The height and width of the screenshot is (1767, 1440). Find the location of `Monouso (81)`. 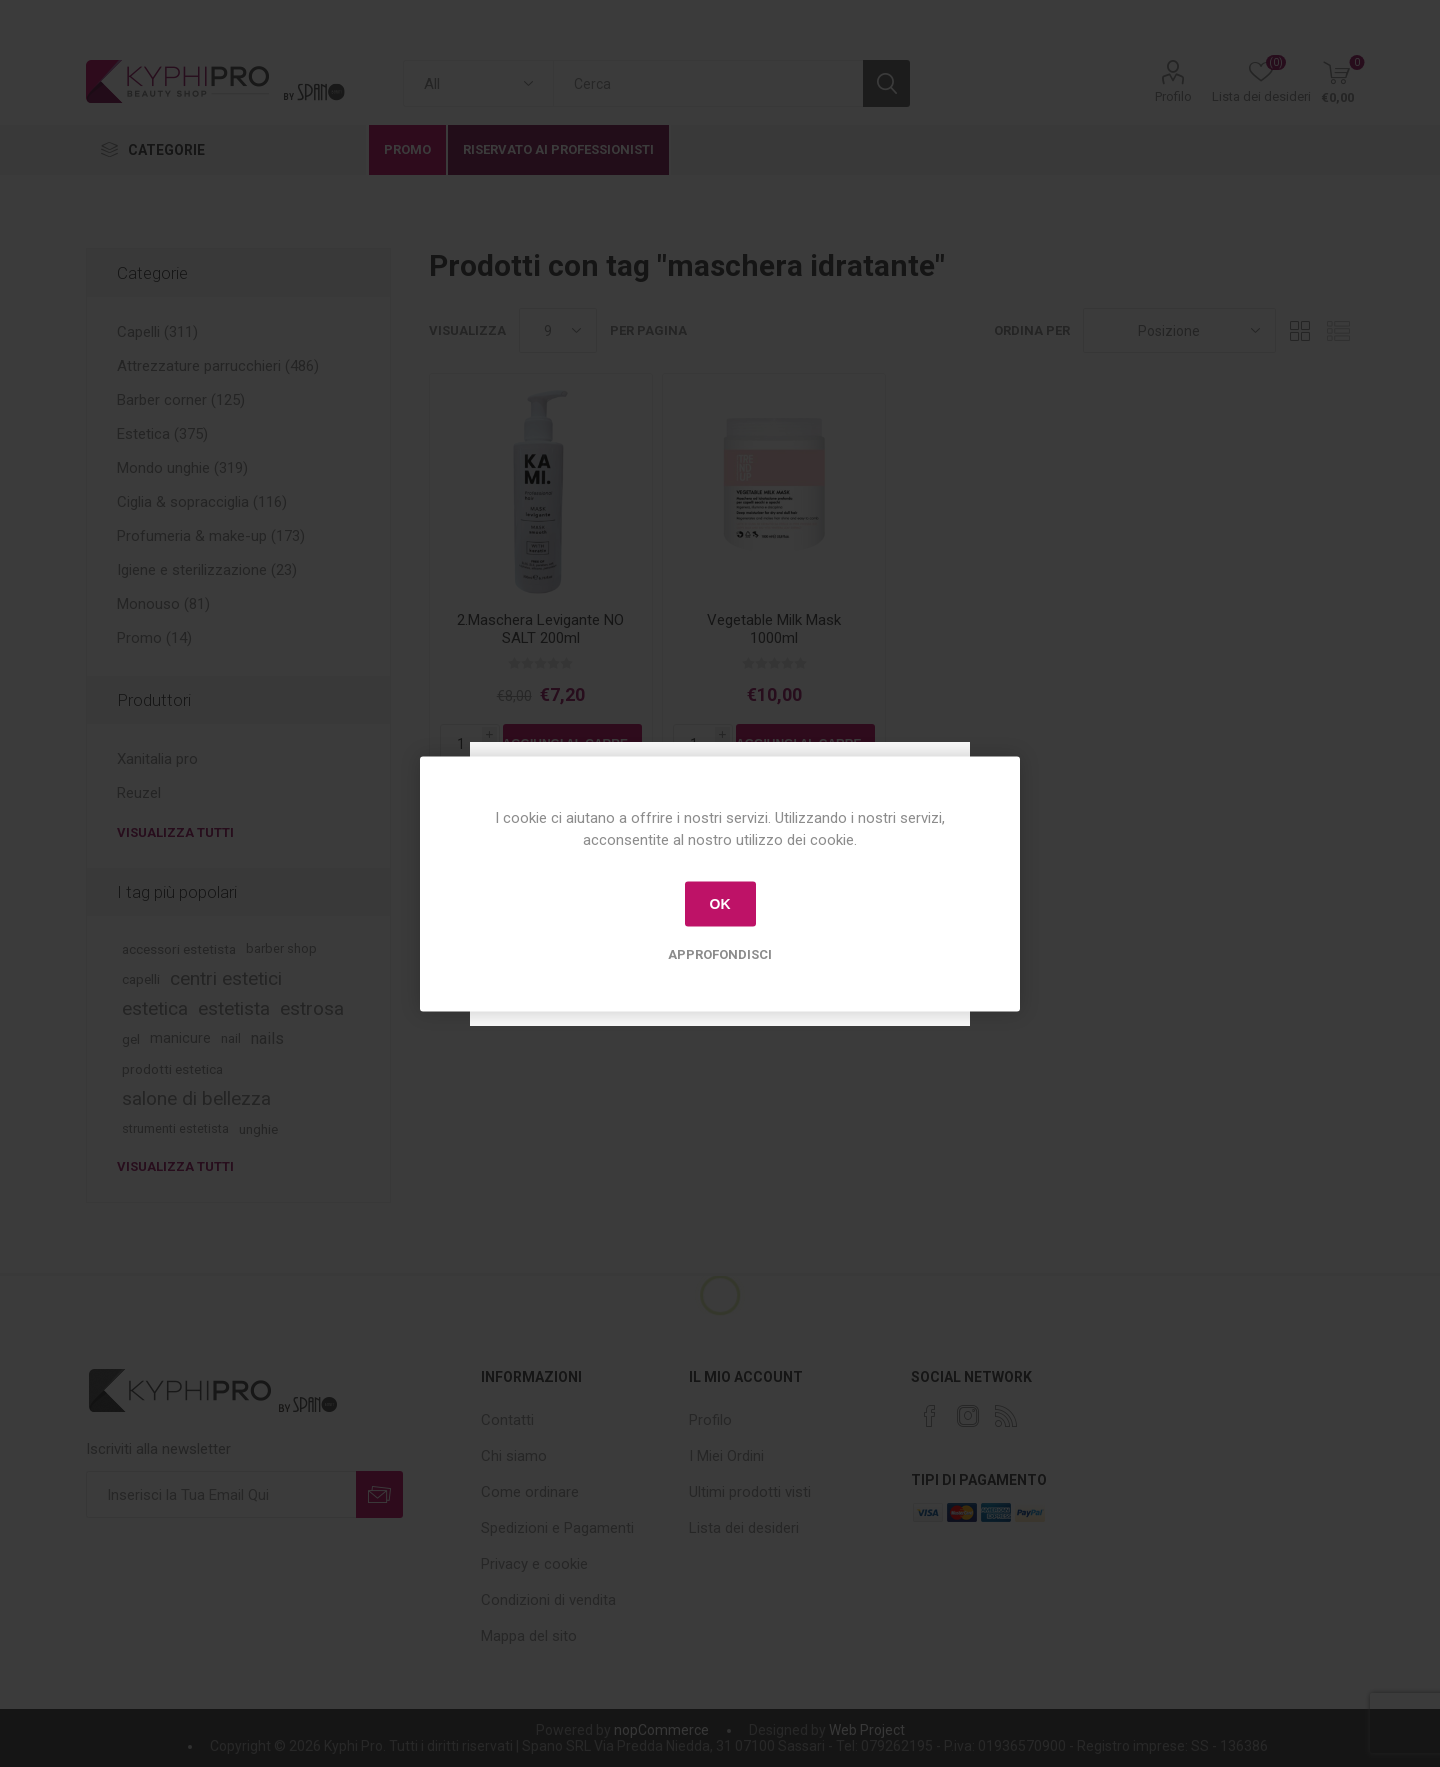

Monouso (81) is located at coordinates (163, 604).